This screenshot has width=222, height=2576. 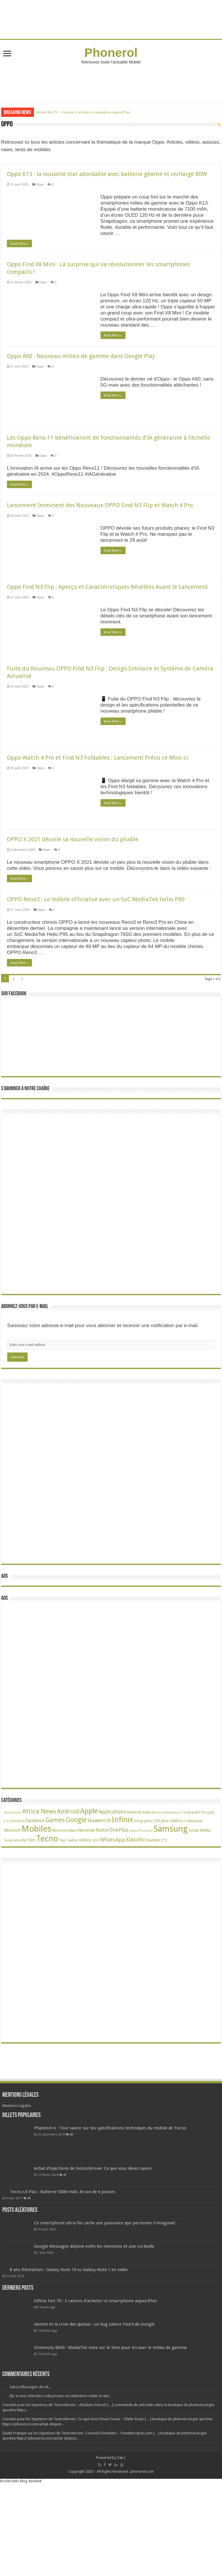 What do you see at coordinates (95, 1905) in the screenshot?
I see `VOD [VOD (22 éléments)]` at bounding box center [95, 1905].